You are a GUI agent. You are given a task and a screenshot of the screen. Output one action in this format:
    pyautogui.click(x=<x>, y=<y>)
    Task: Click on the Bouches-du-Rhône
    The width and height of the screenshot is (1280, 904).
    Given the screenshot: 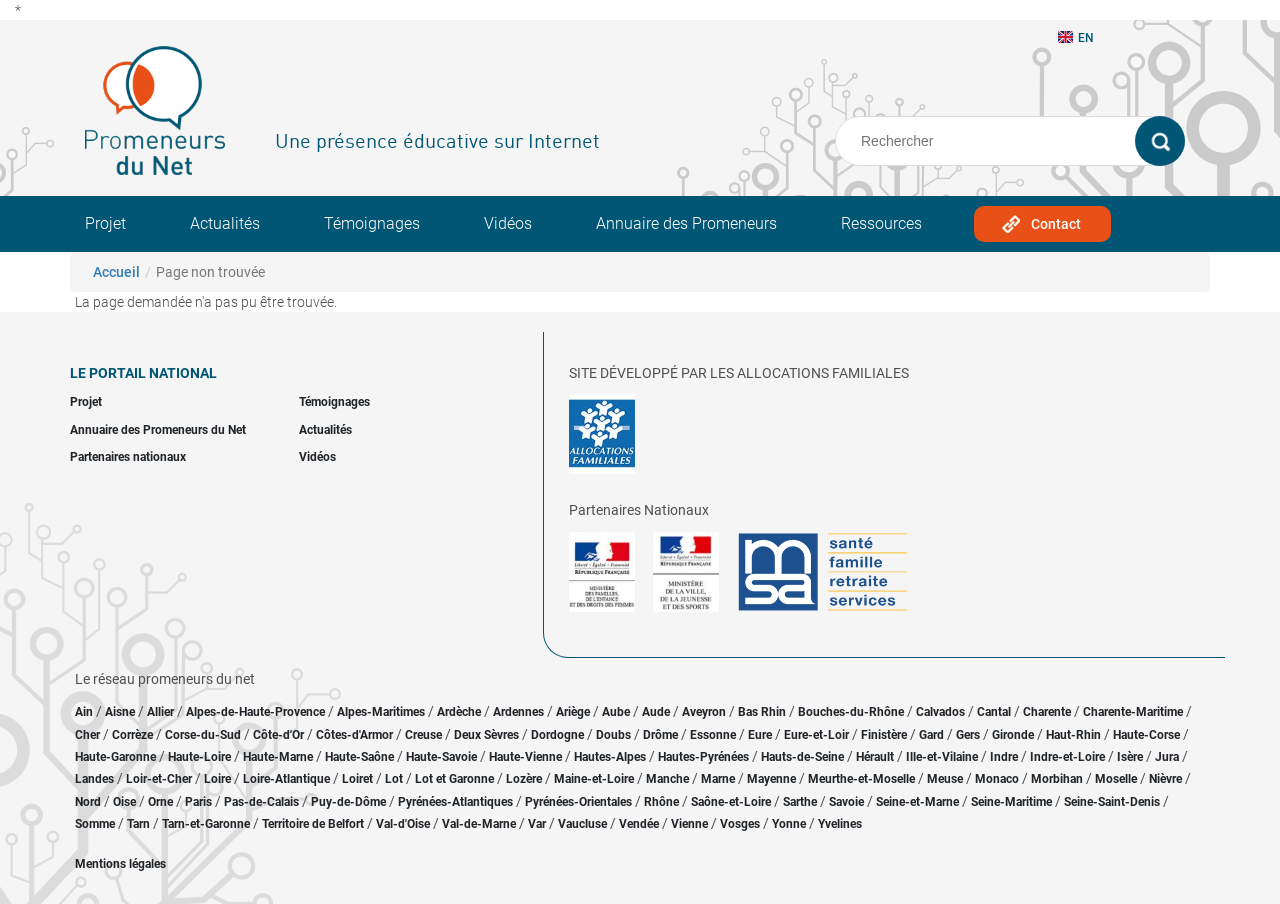 What is the action you would take?
    pyautogui.click(x=851, y=712)
    